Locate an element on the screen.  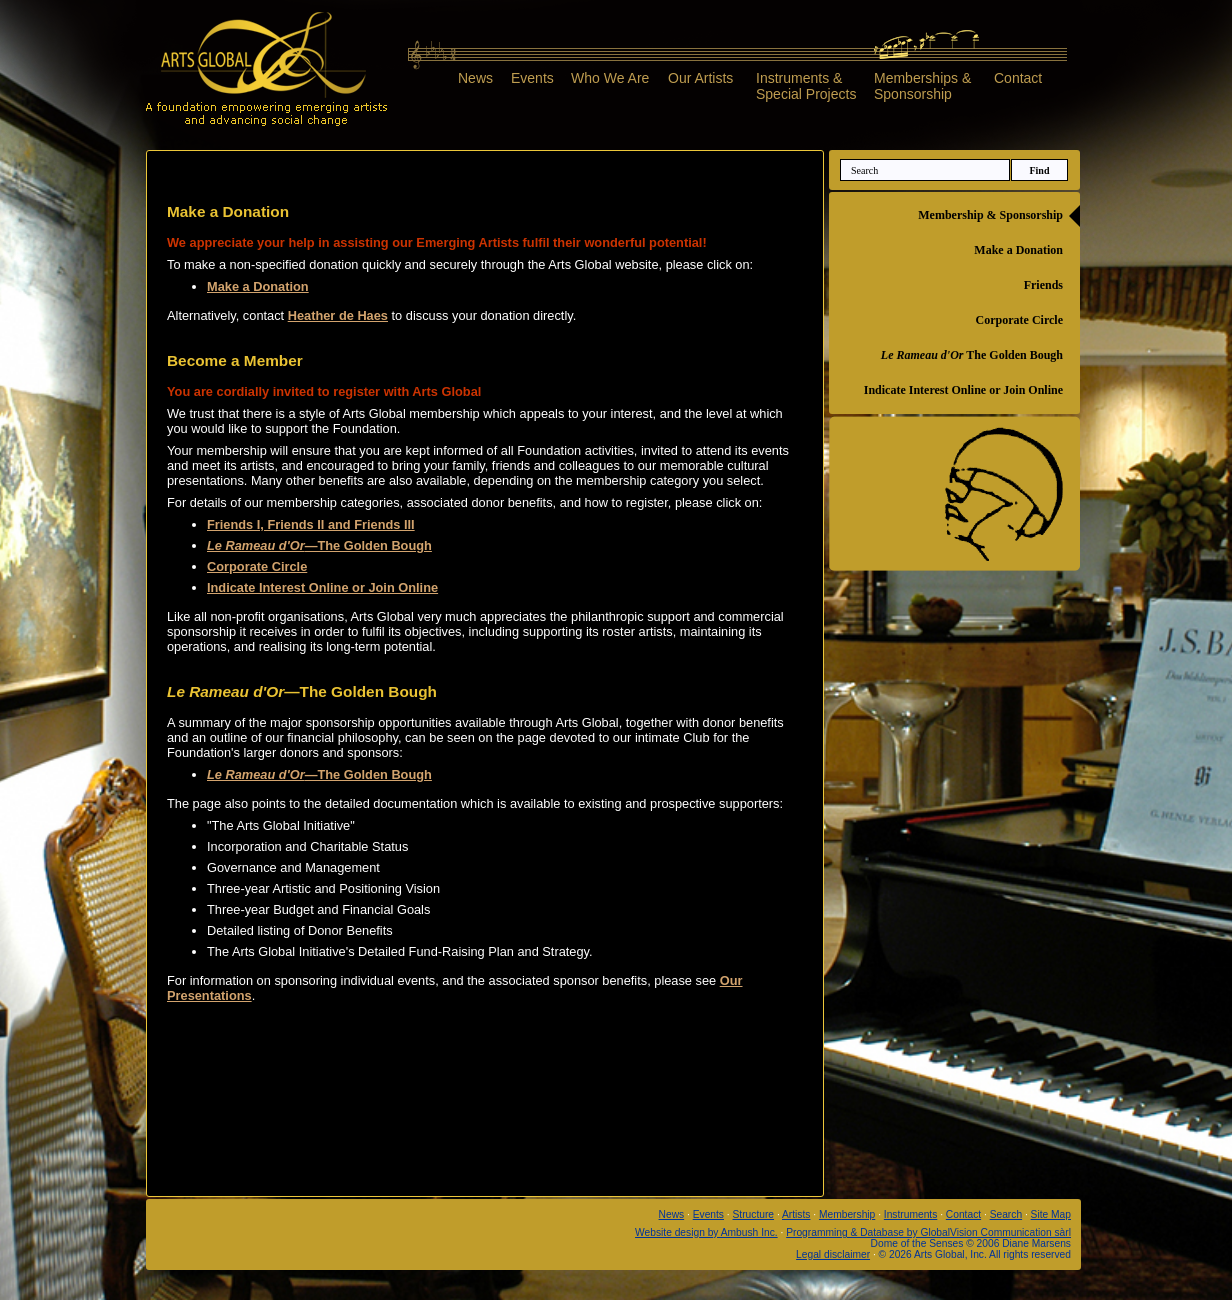
Structure is located at coordinates (754, 1214).